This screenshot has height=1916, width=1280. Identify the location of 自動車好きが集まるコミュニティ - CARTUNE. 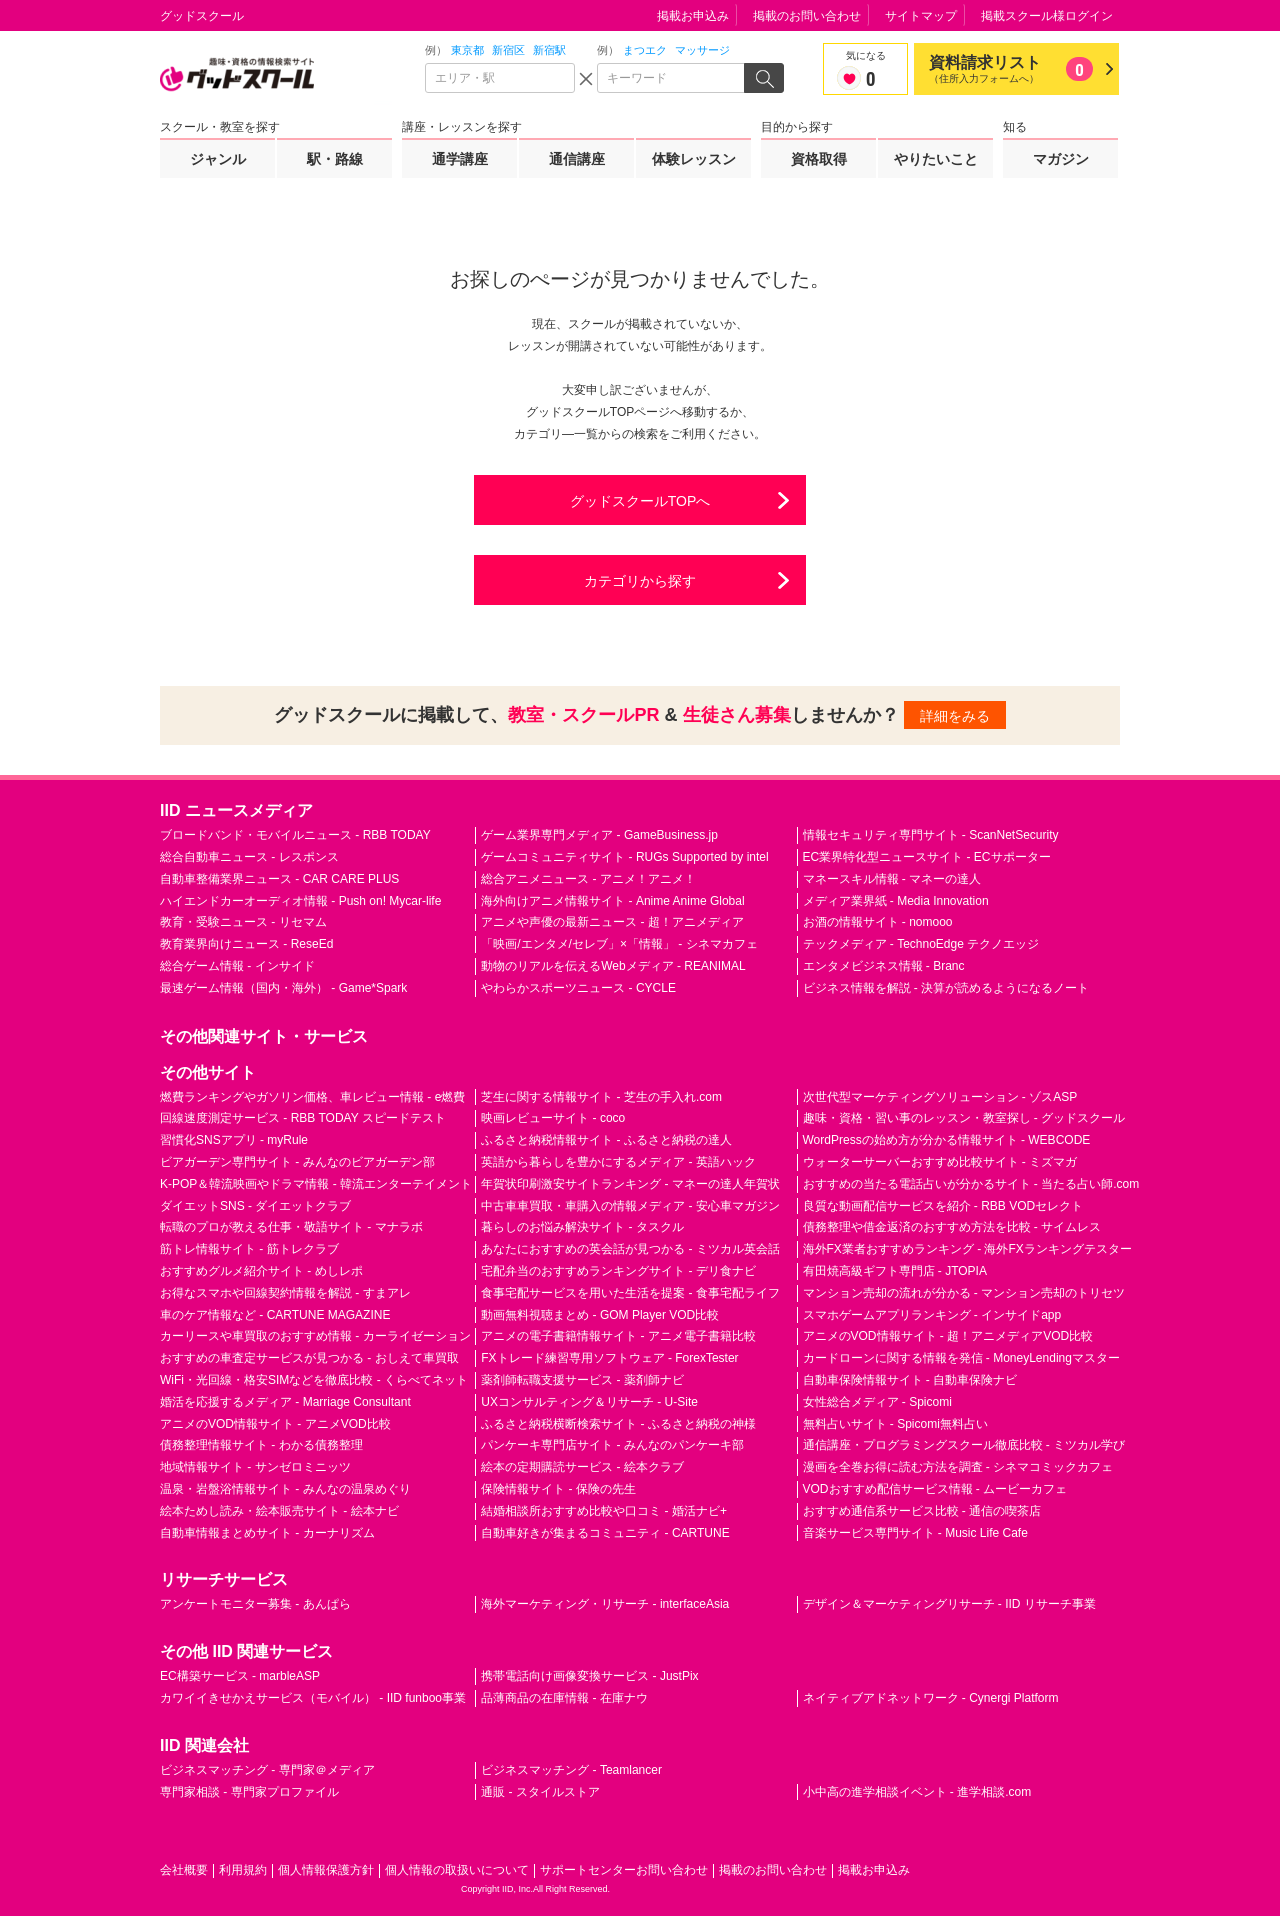
(605, 1533).